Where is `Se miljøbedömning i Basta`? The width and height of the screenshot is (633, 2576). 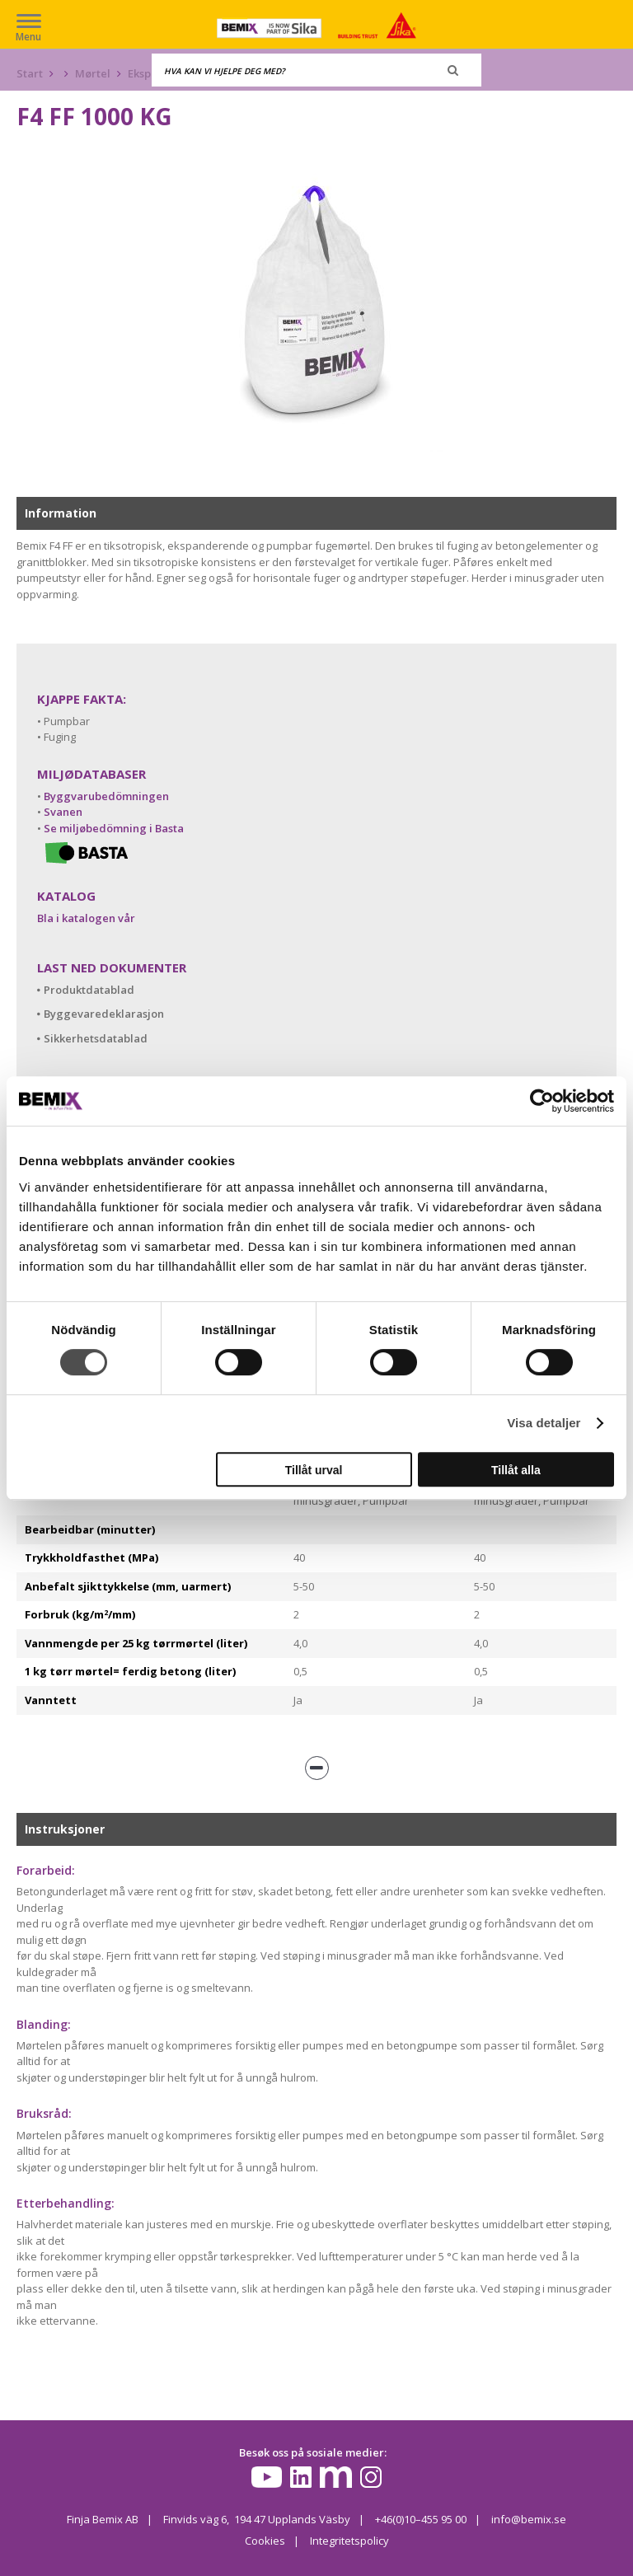
Se miljøbedömning i Basta is located at coordinates (114, 828).